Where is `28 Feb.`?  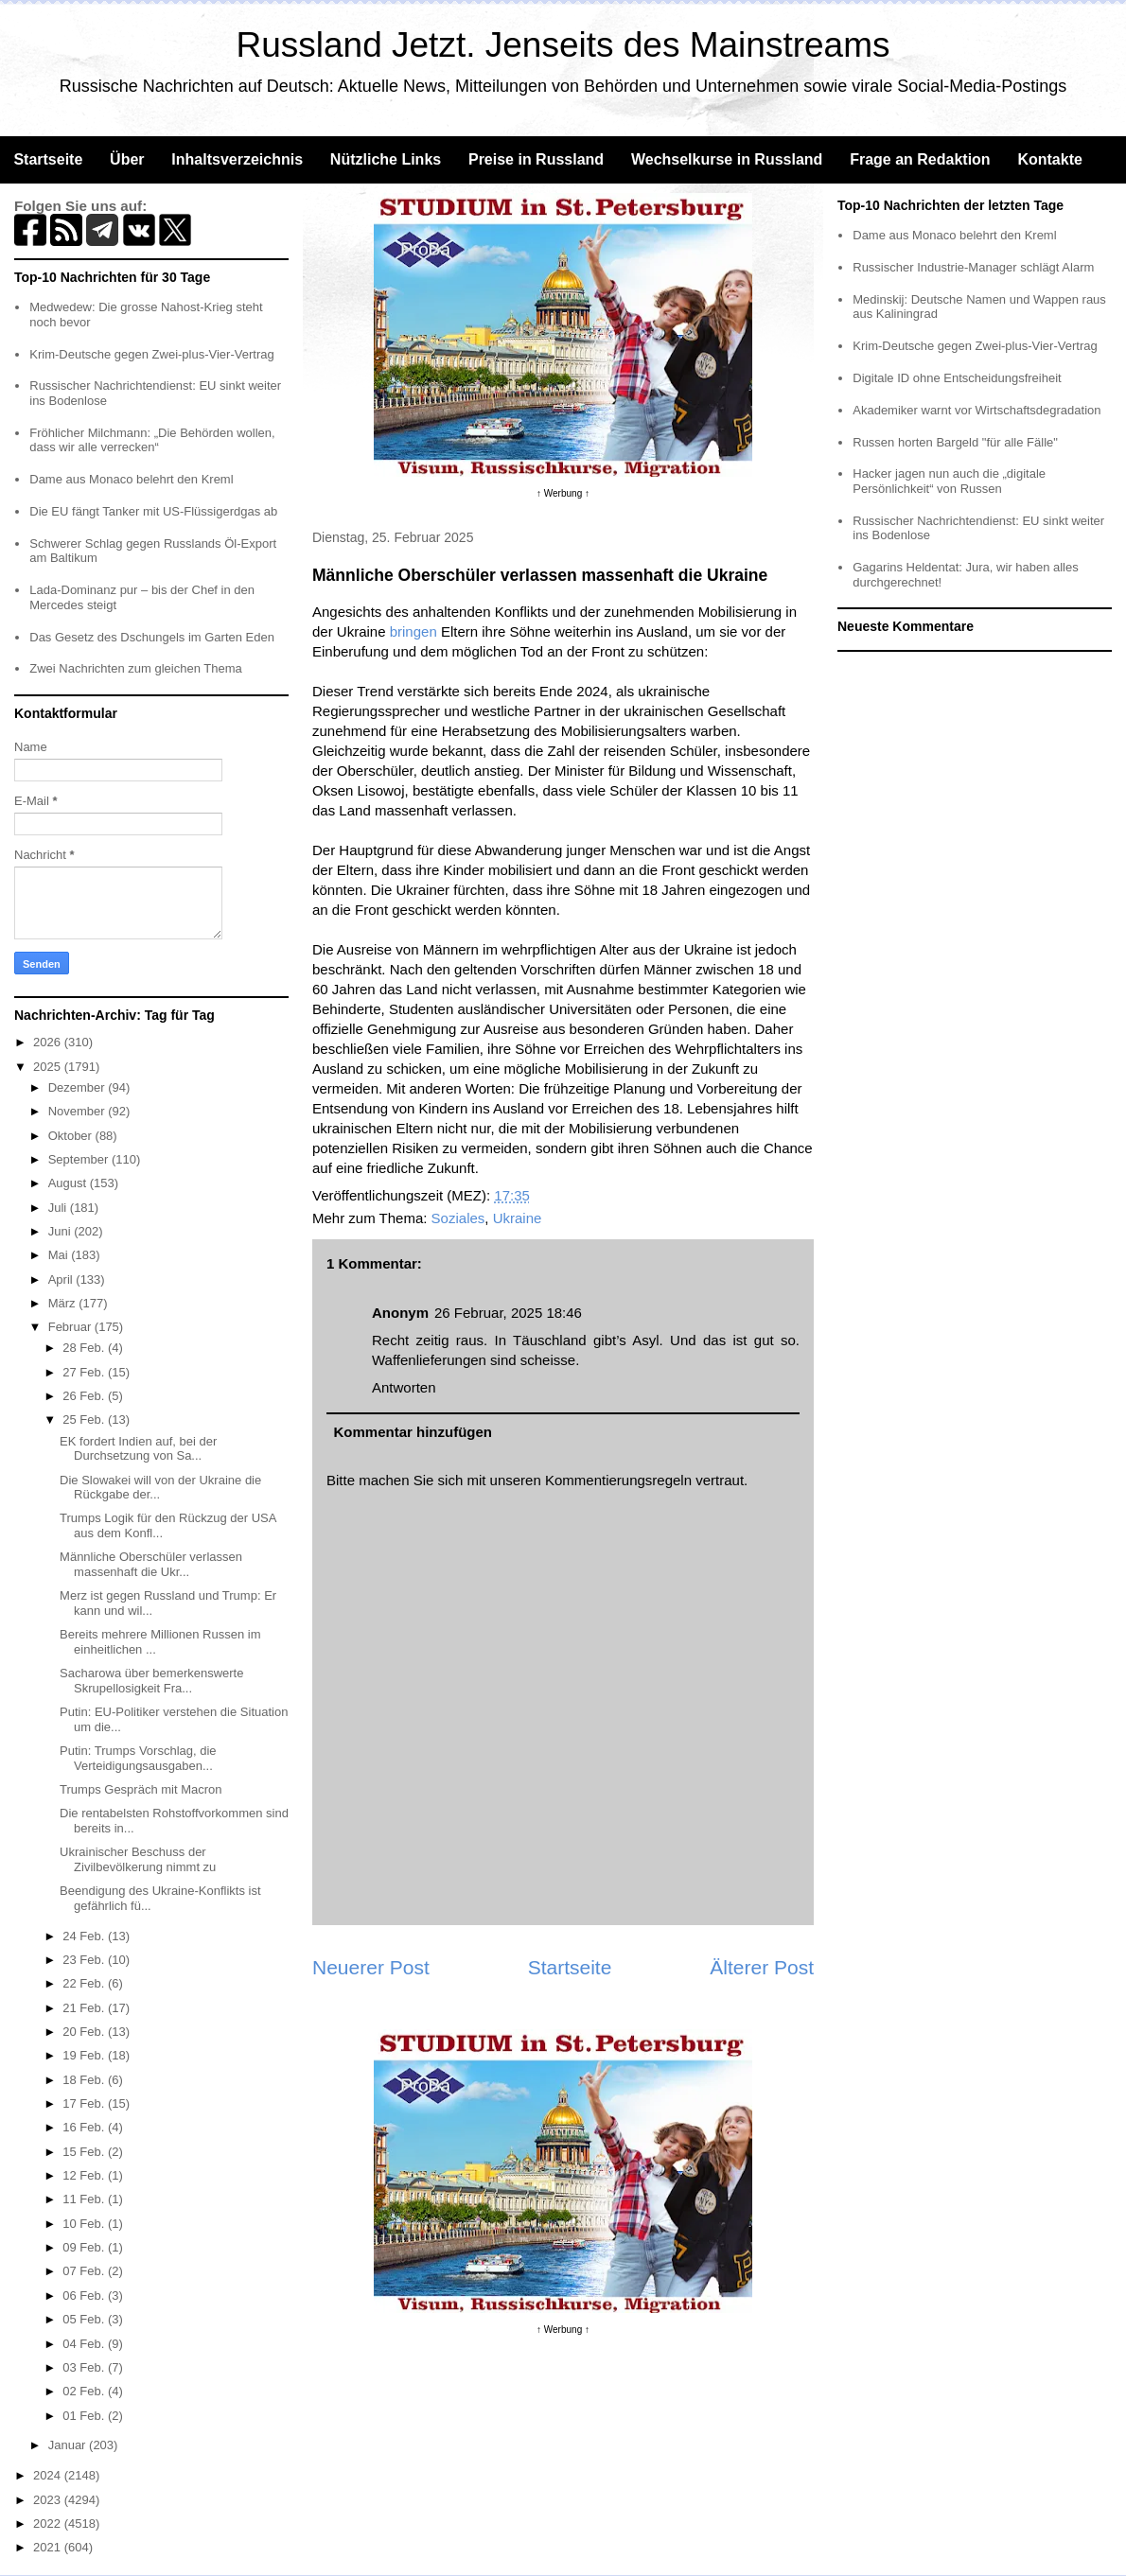
28 Feb. is located at coordinates (85, 1348).